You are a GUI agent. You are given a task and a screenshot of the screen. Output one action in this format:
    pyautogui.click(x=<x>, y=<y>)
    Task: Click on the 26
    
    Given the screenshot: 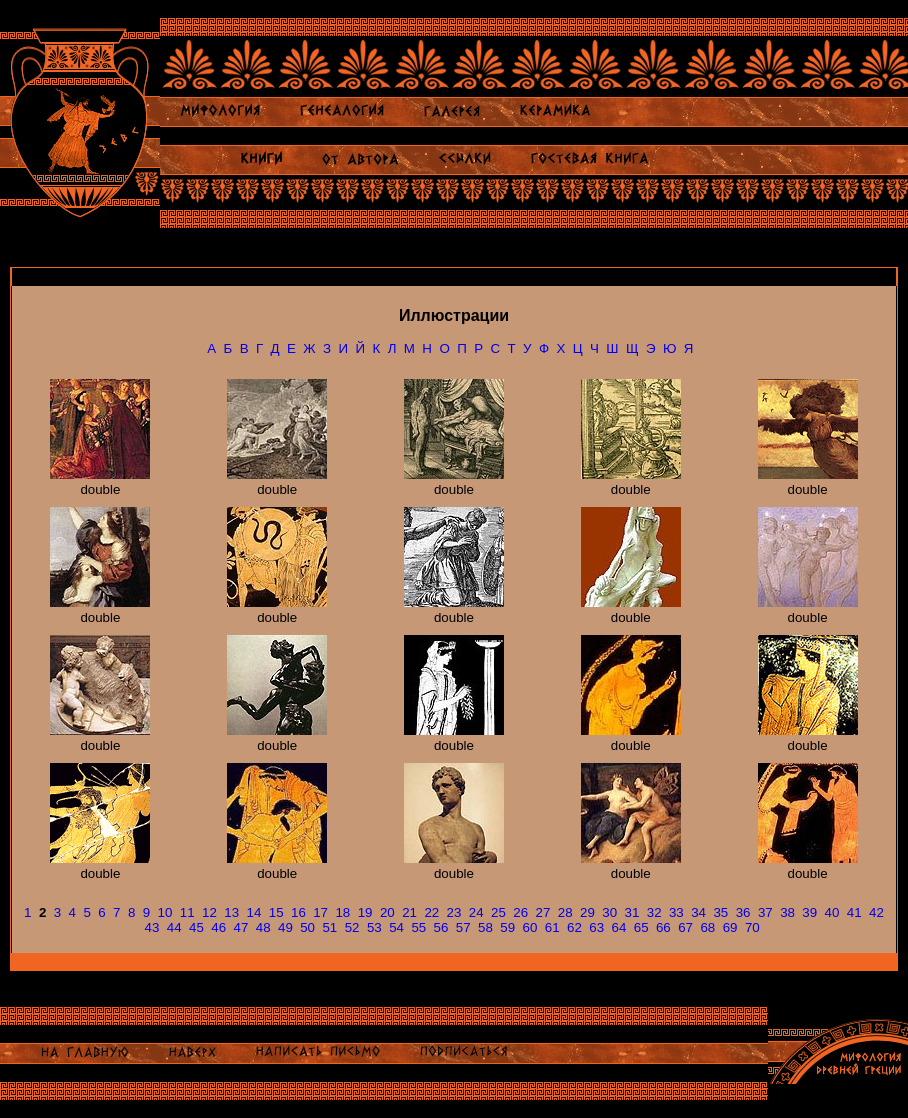 What is the action you would take?
    pyautogui.click(x=520, y=912)
    